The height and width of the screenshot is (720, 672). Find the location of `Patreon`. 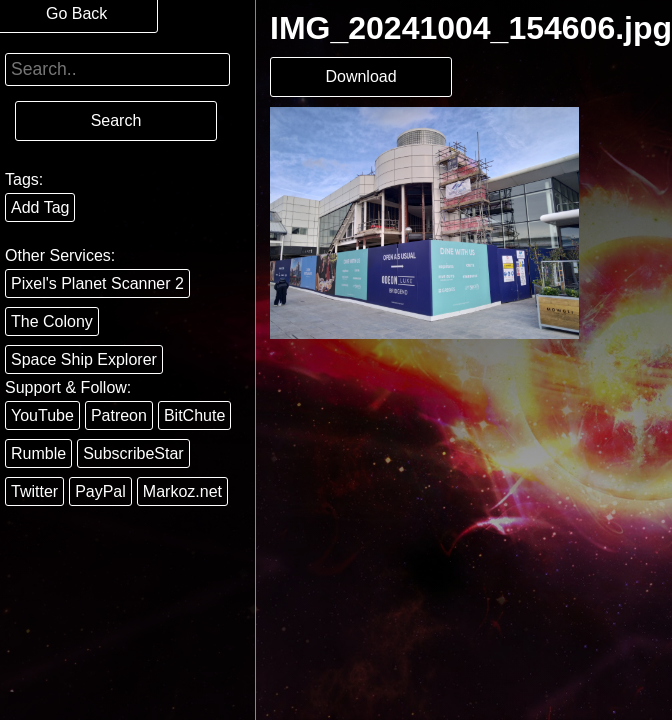

Patreon is located at coordinates (119, 415).